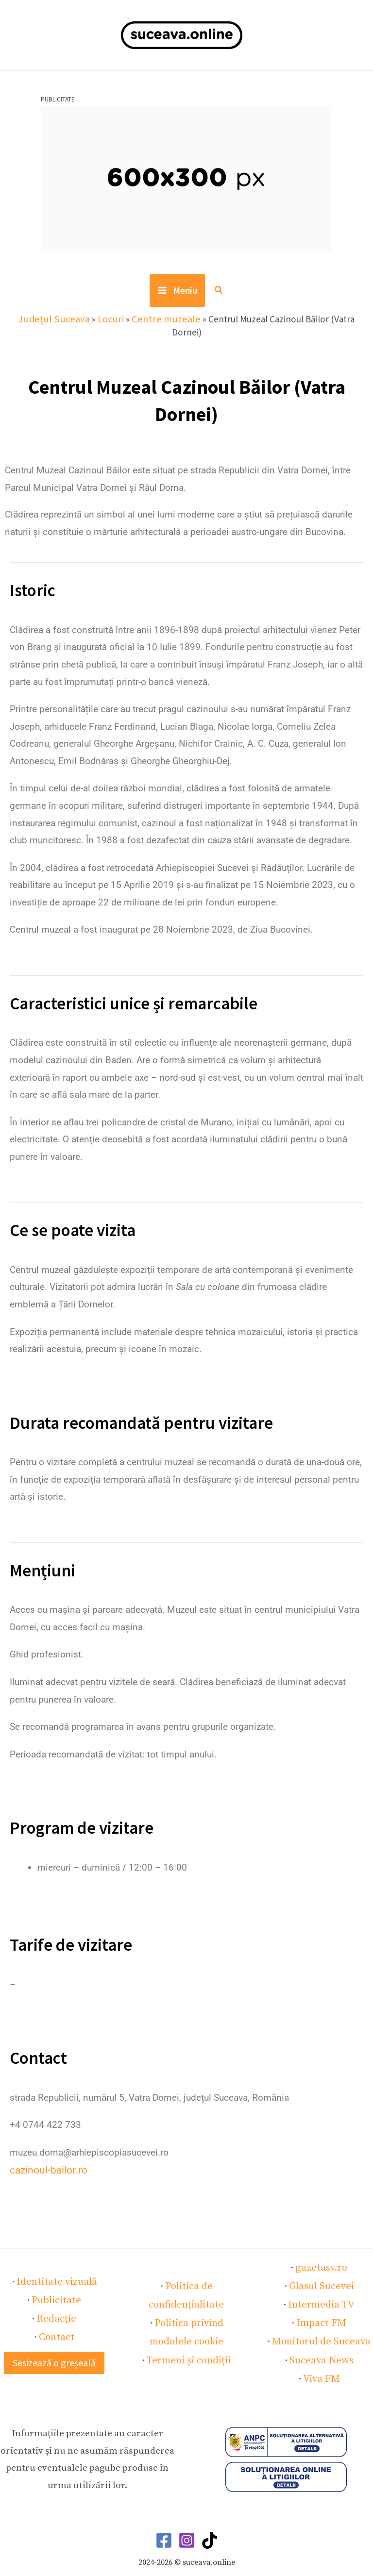  I want to click on Județul Suceava, so click(42, 323).